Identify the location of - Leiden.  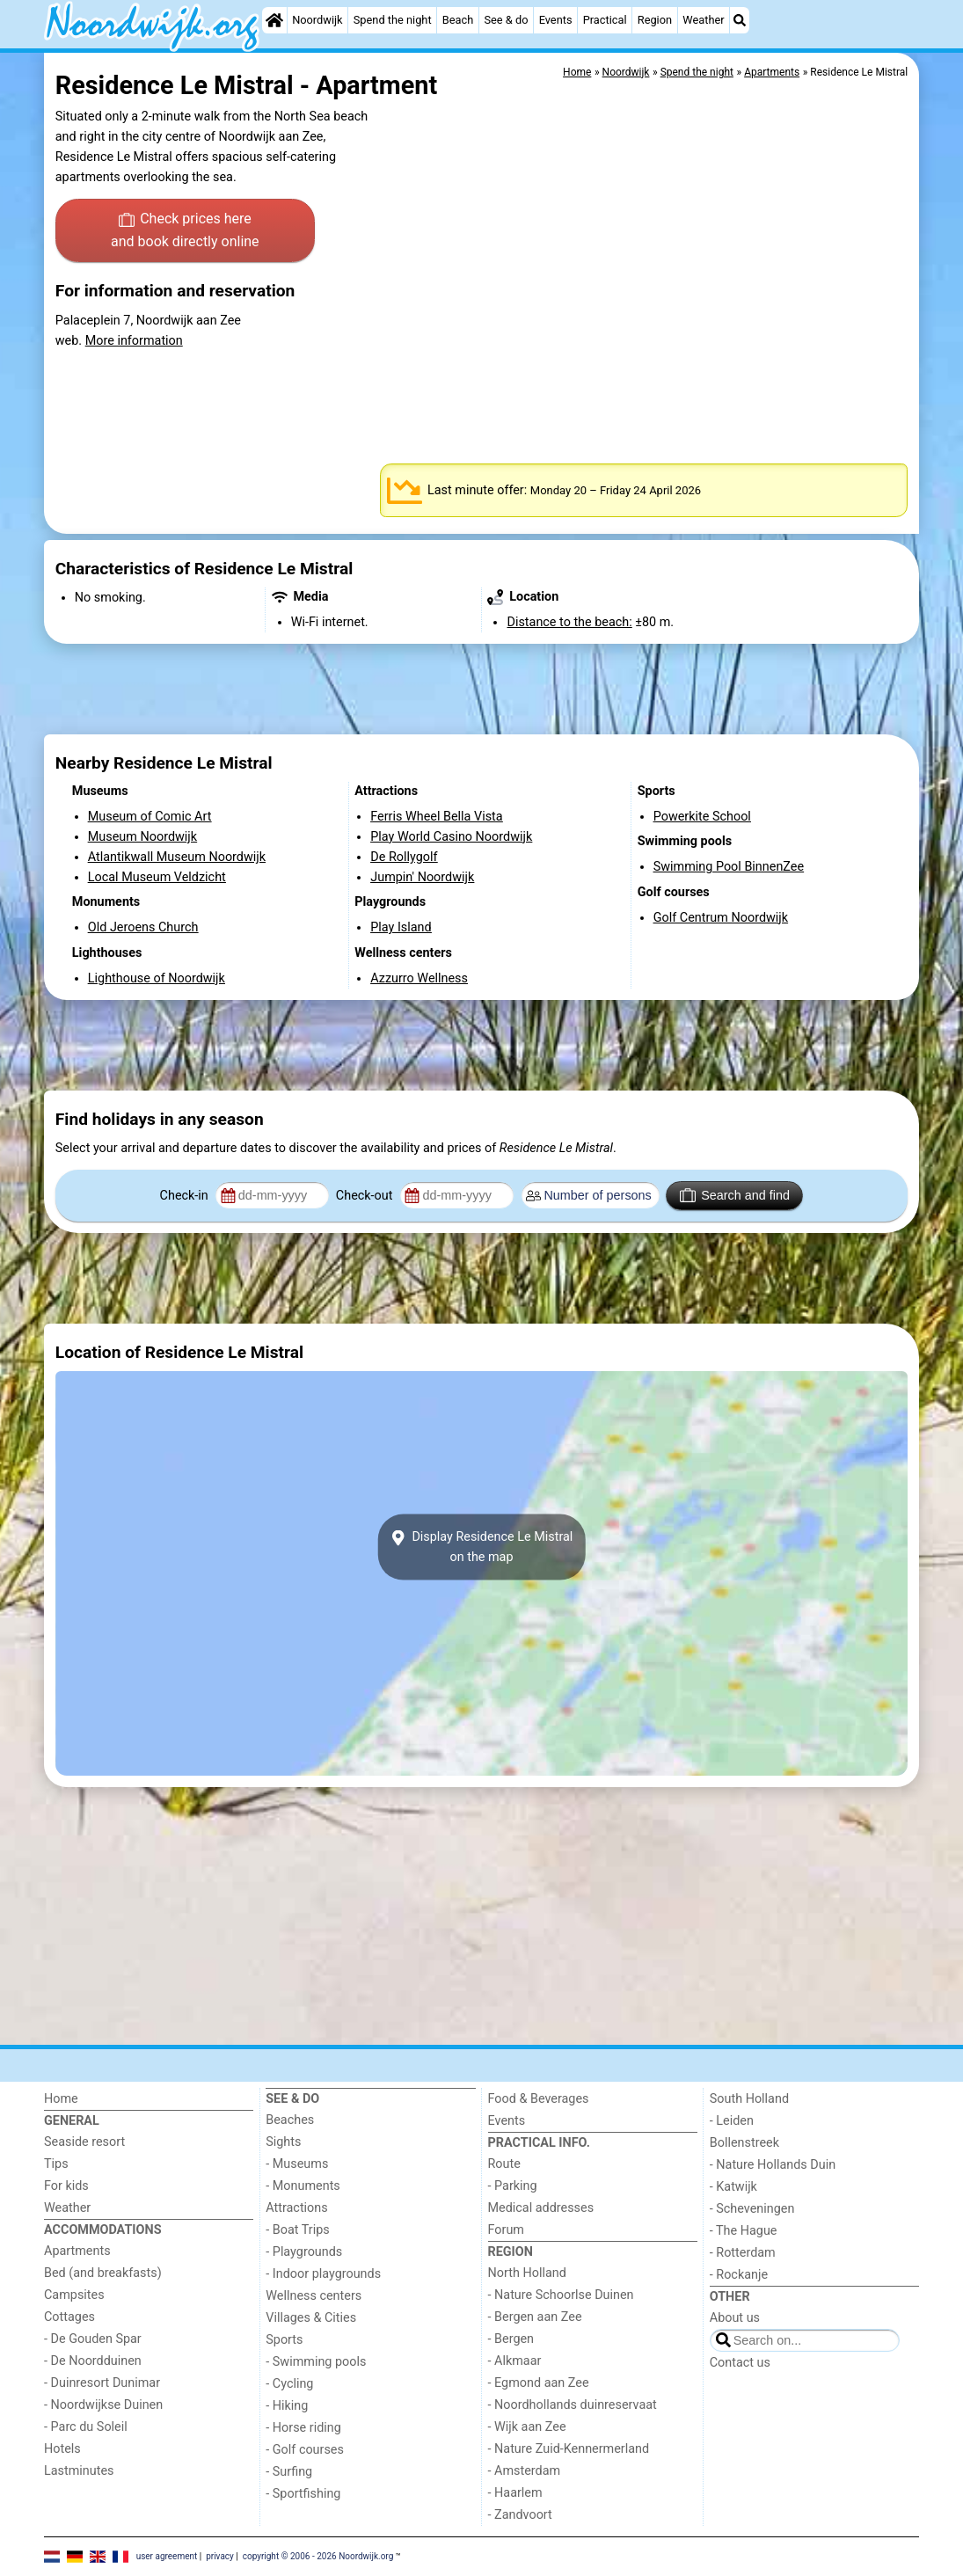
(732, 2120).